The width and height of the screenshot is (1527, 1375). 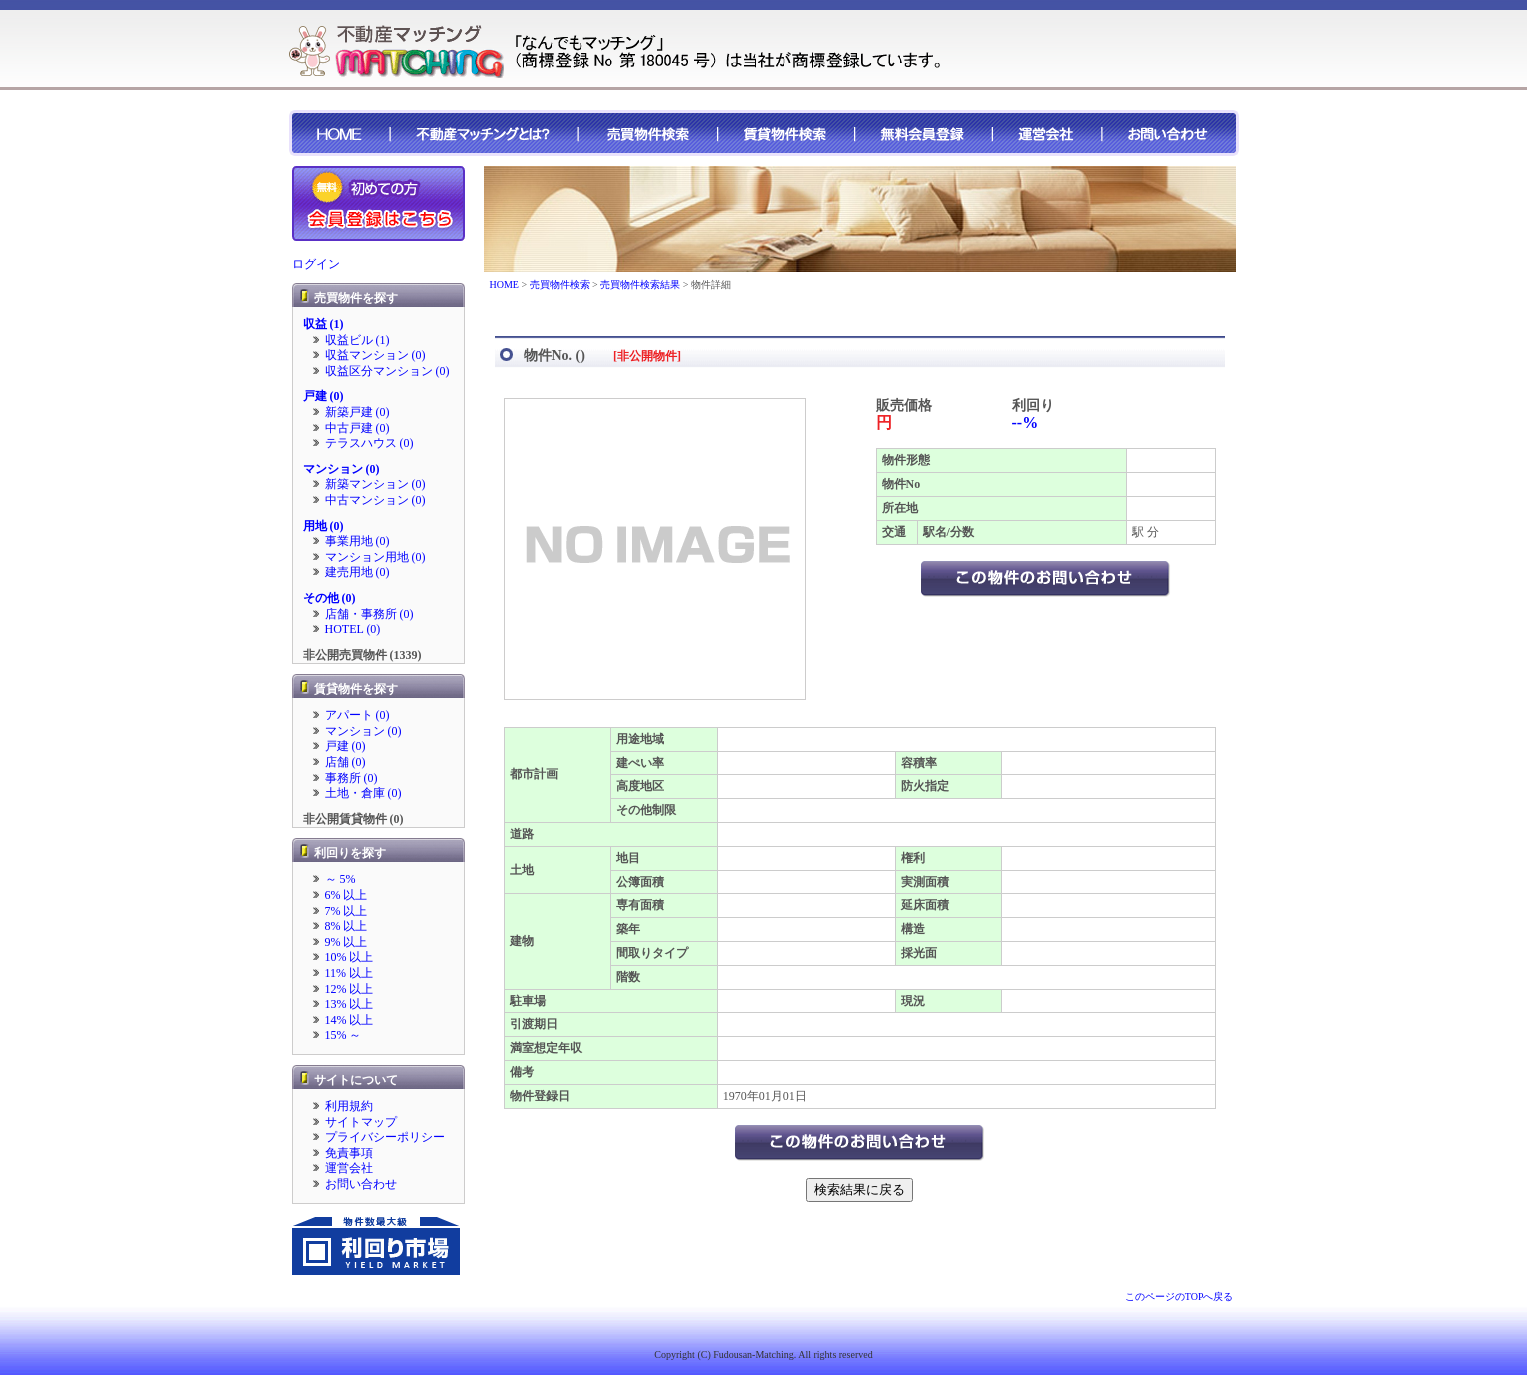 What do you see at coordinates (504, 284) in the screenshot?
I see `HOME` at bounding box center [504, 284].